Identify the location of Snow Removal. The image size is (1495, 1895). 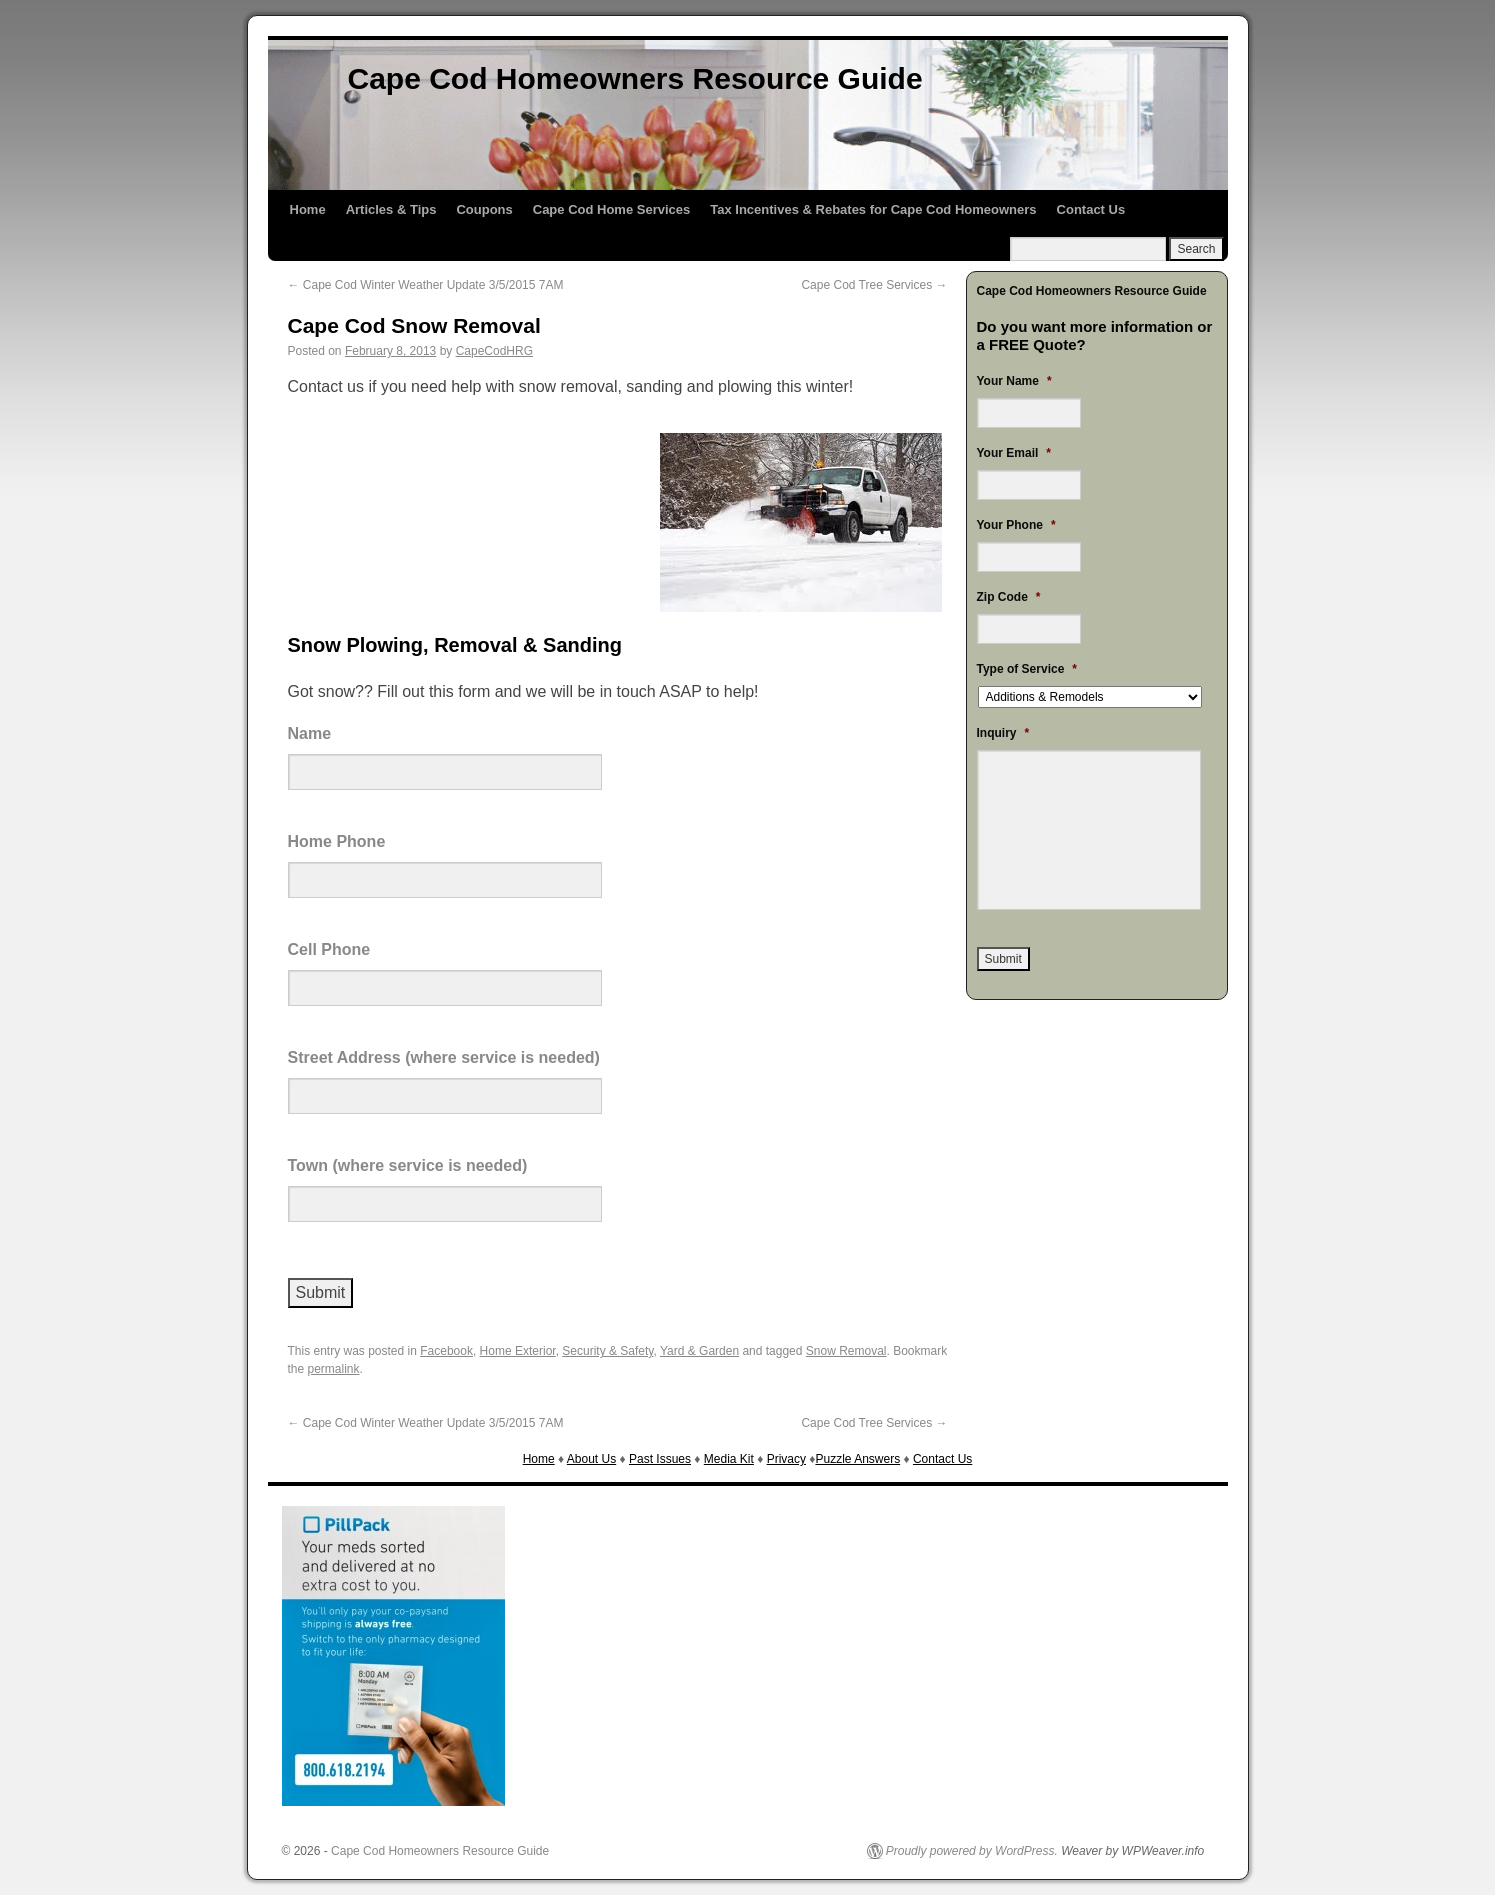
(846, 1351).